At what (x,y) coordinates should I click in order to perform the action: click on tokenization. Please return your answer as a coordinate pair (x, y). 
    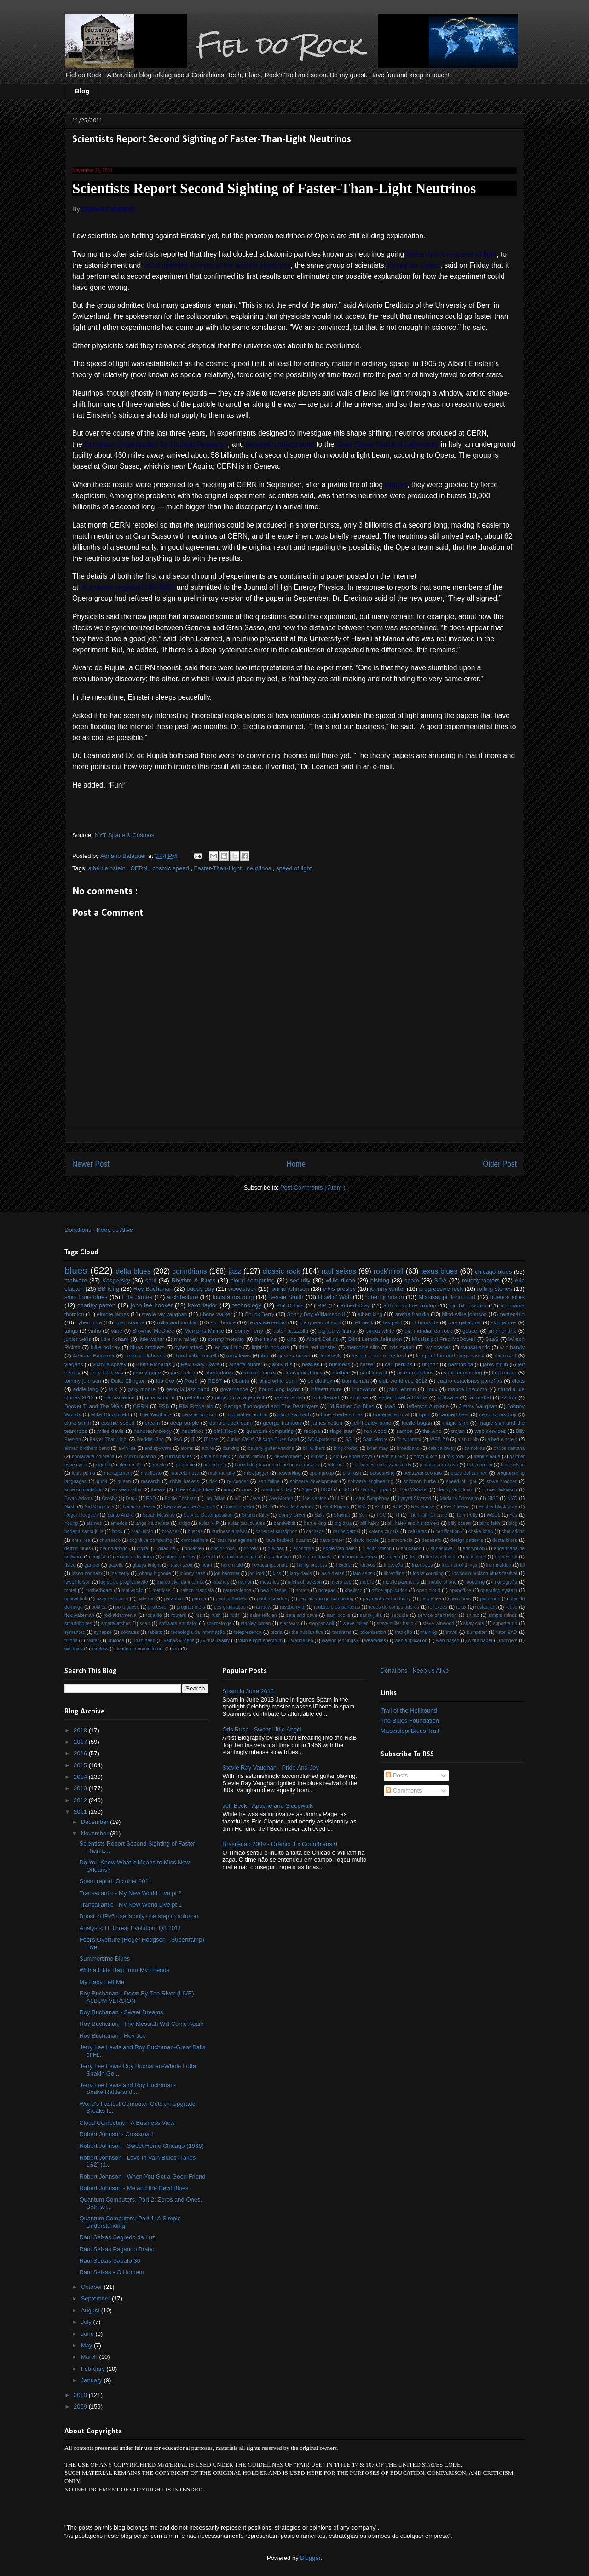
    Looking at the image, I should click on (373, 1632).